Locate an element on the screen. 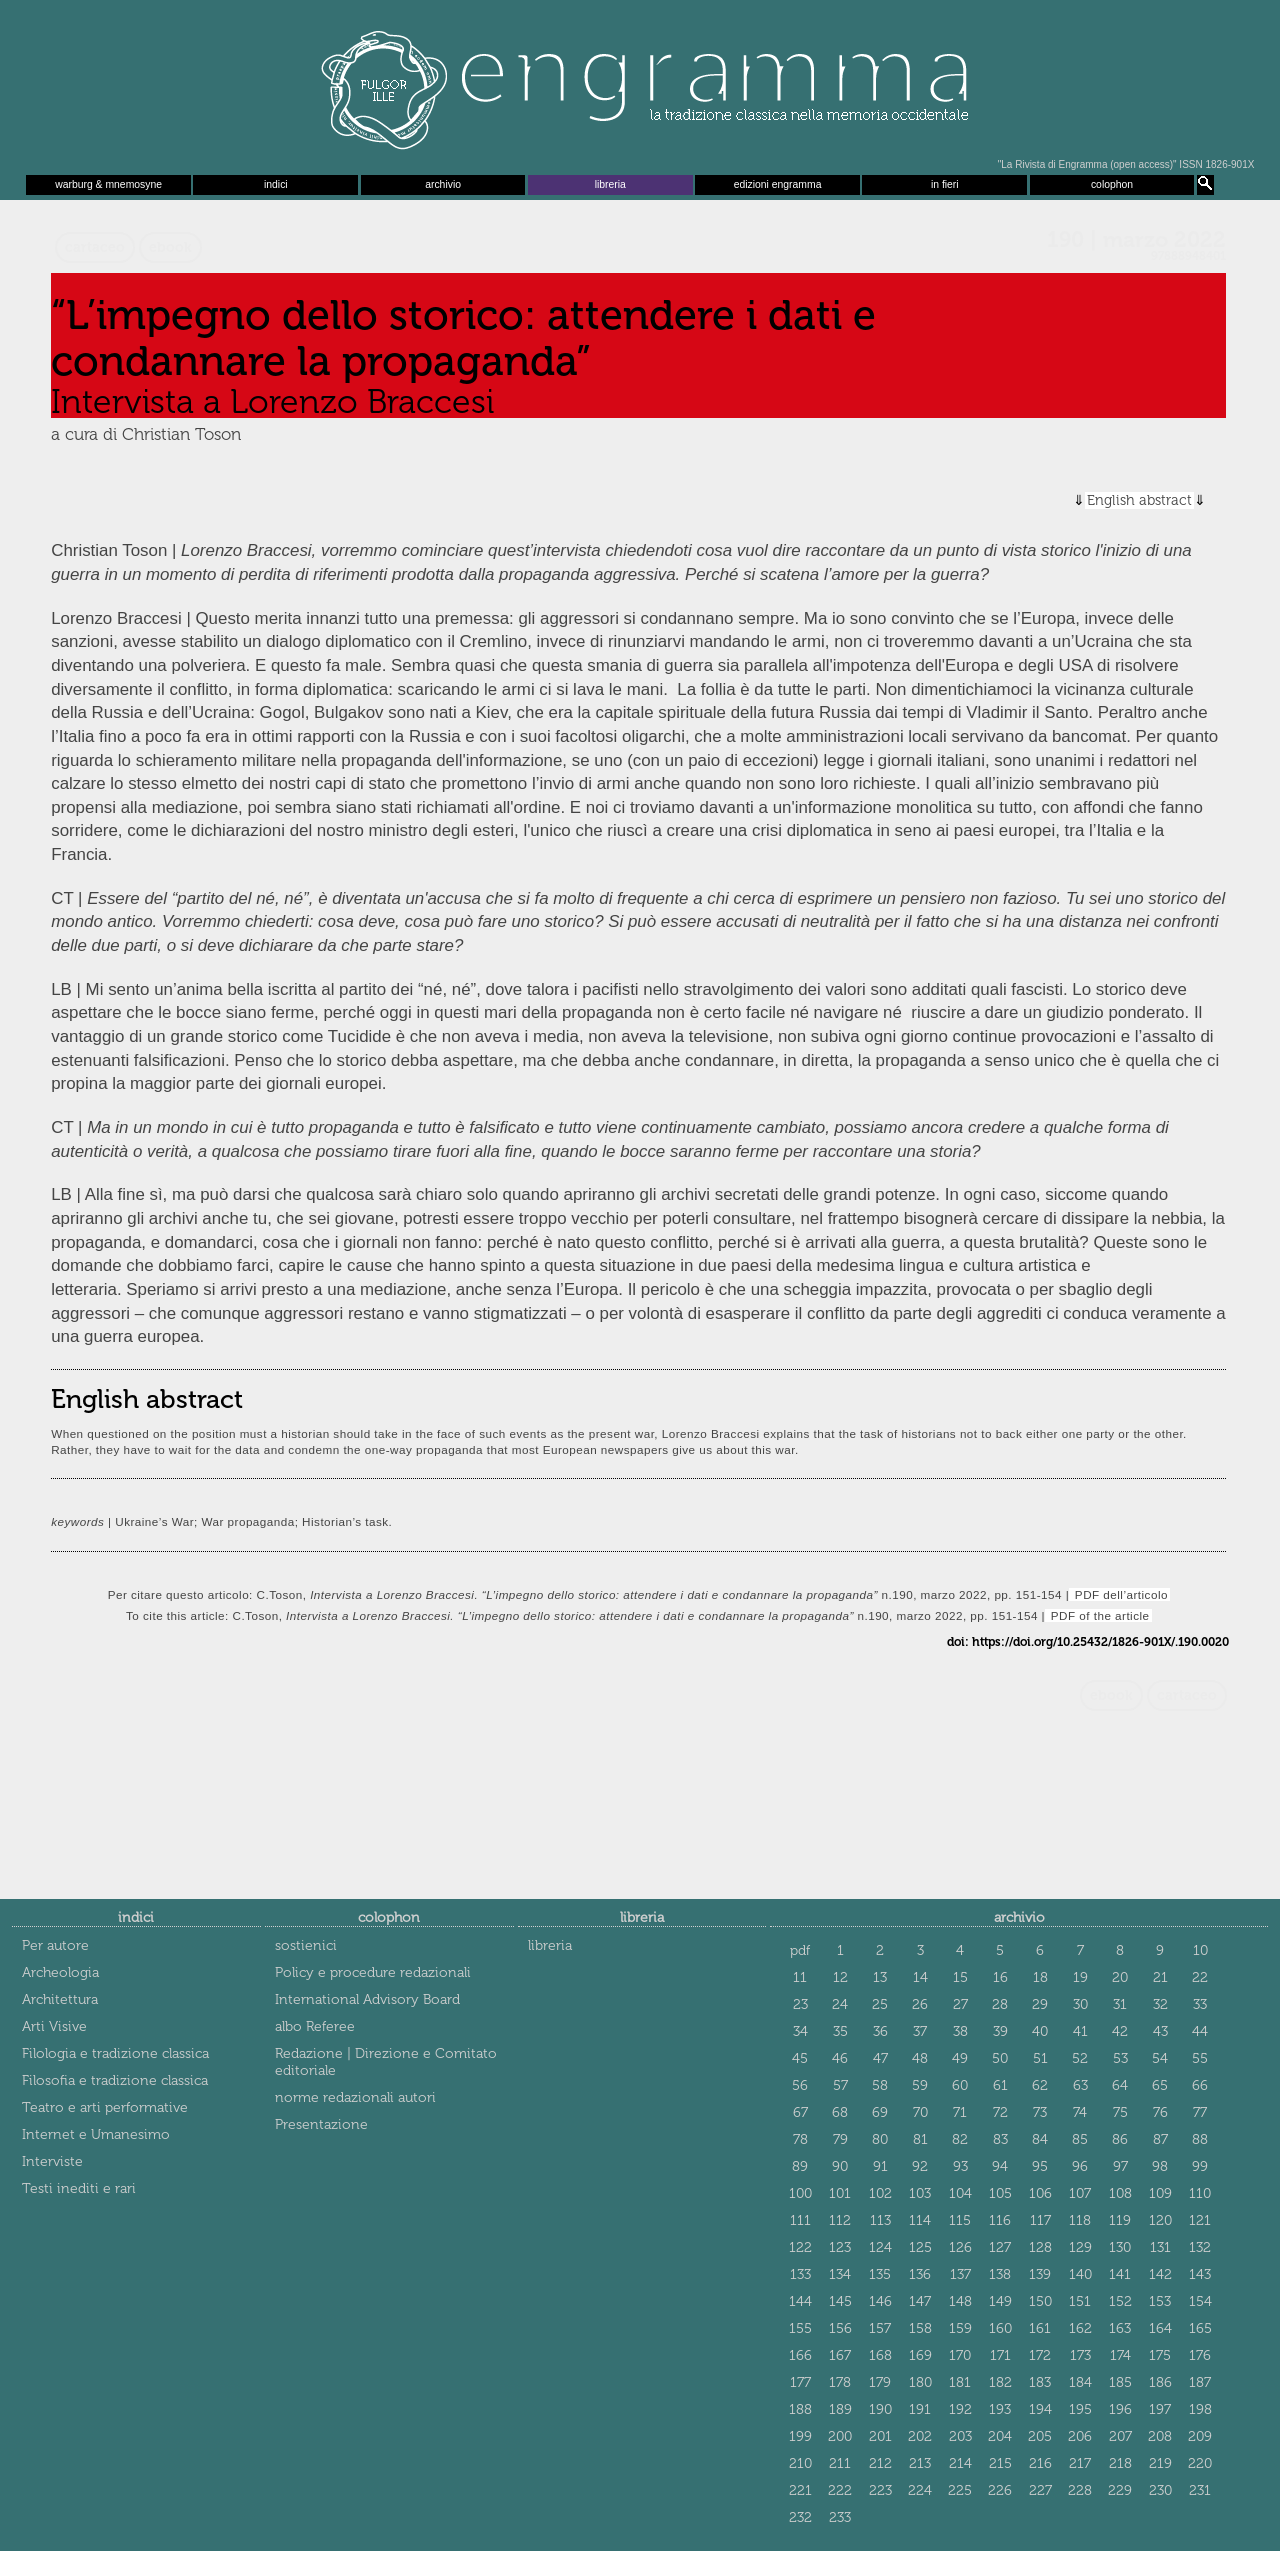 The width and height of the screenshot is (1280, 2551). 33 is located at coordinates (1200, 2004).